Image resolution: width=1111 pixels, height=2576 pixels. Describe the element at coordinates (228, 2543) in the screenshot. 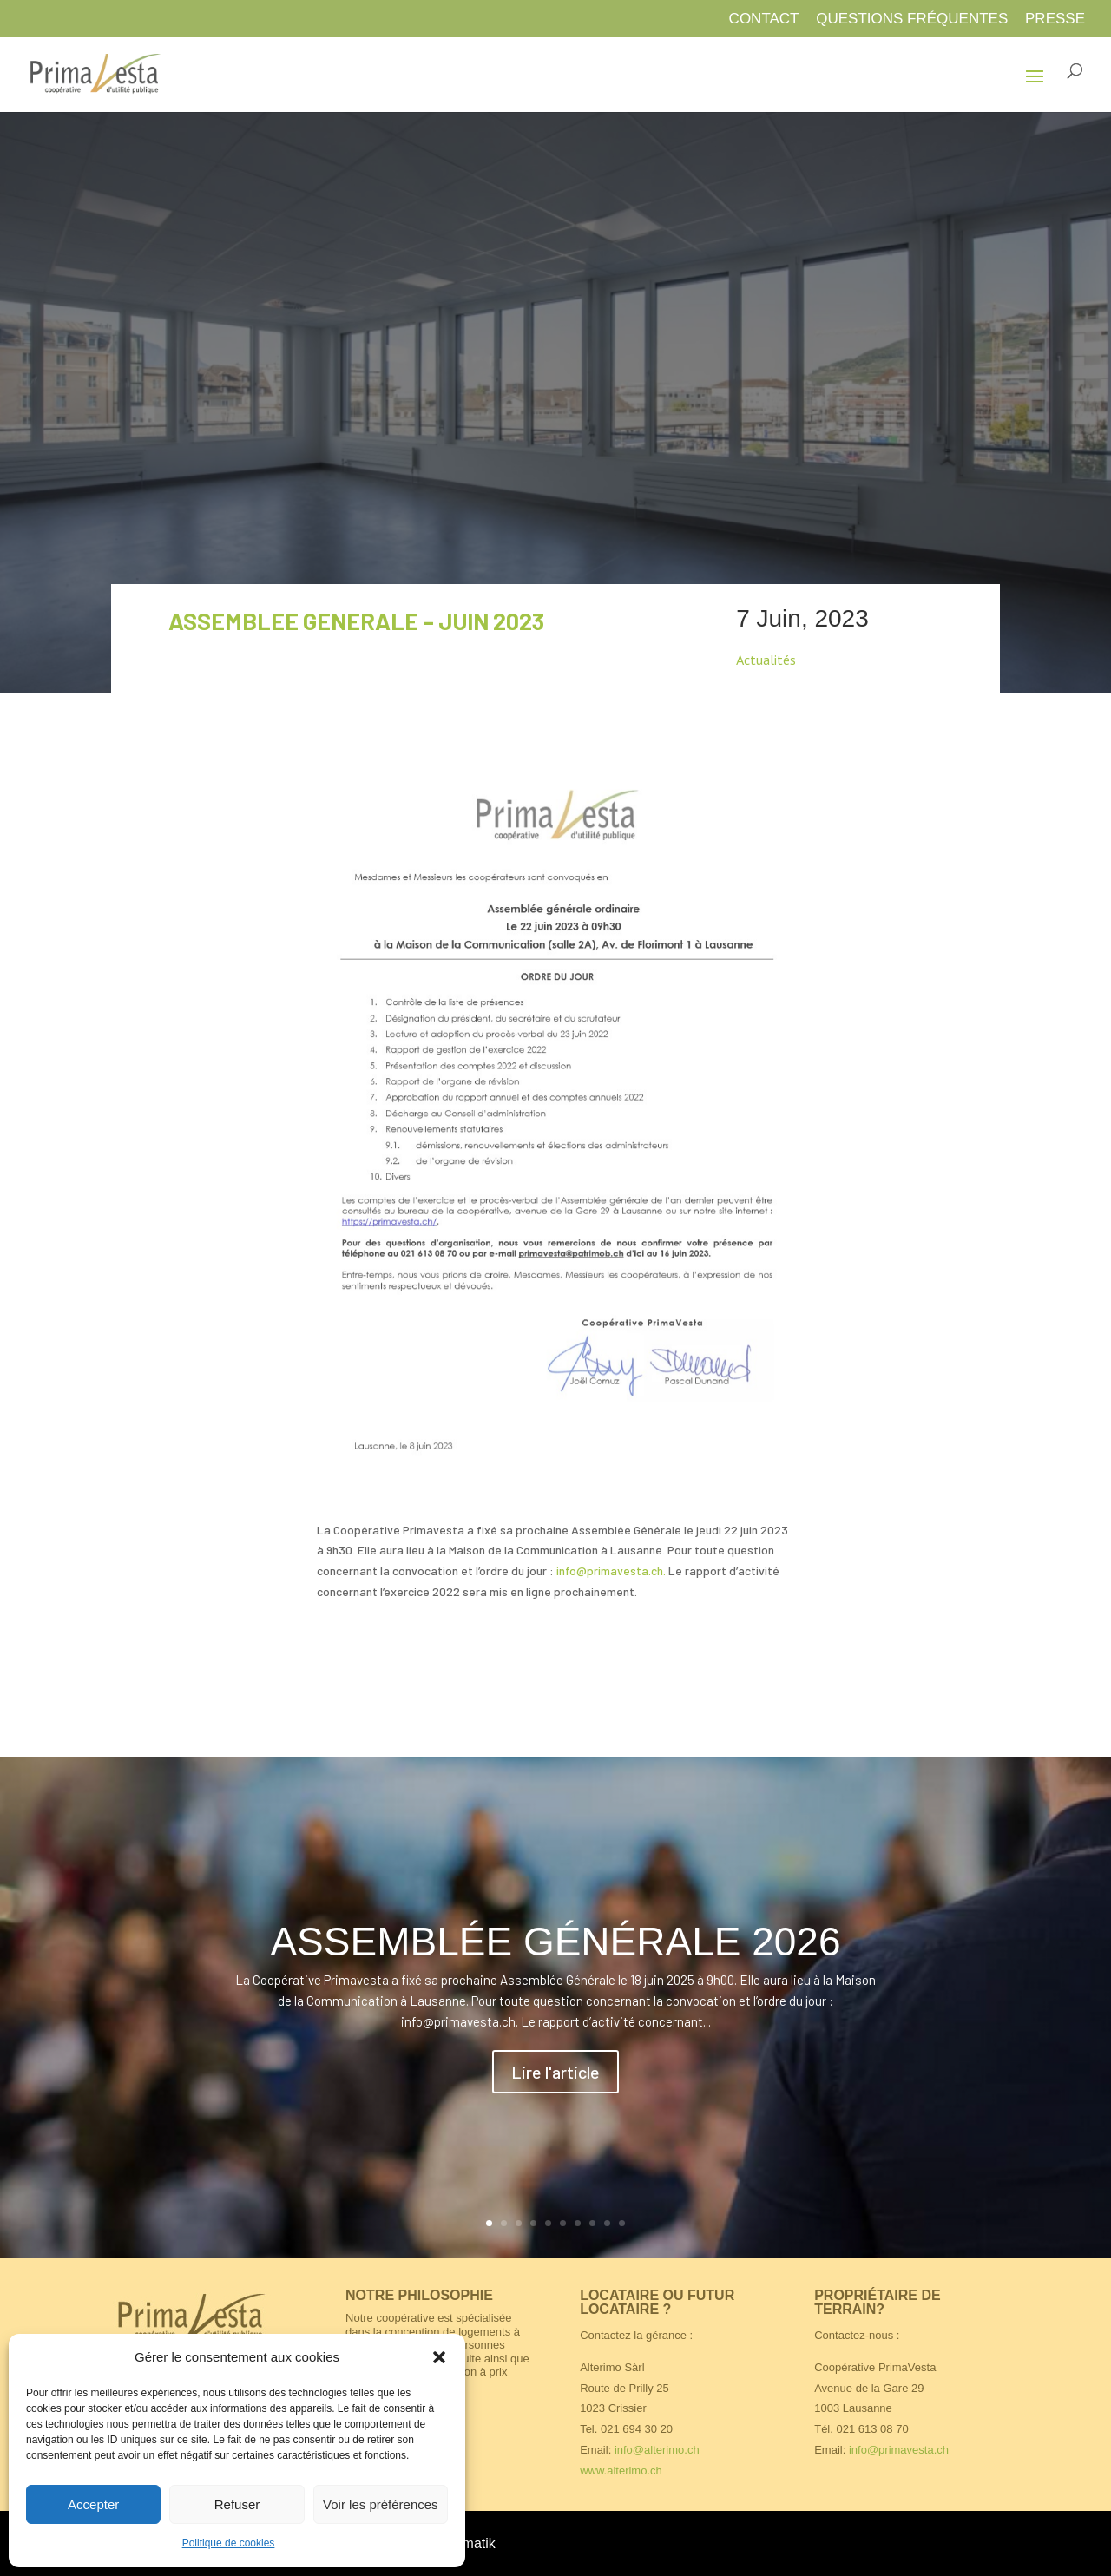

I see `Politique de cookies` at that location.